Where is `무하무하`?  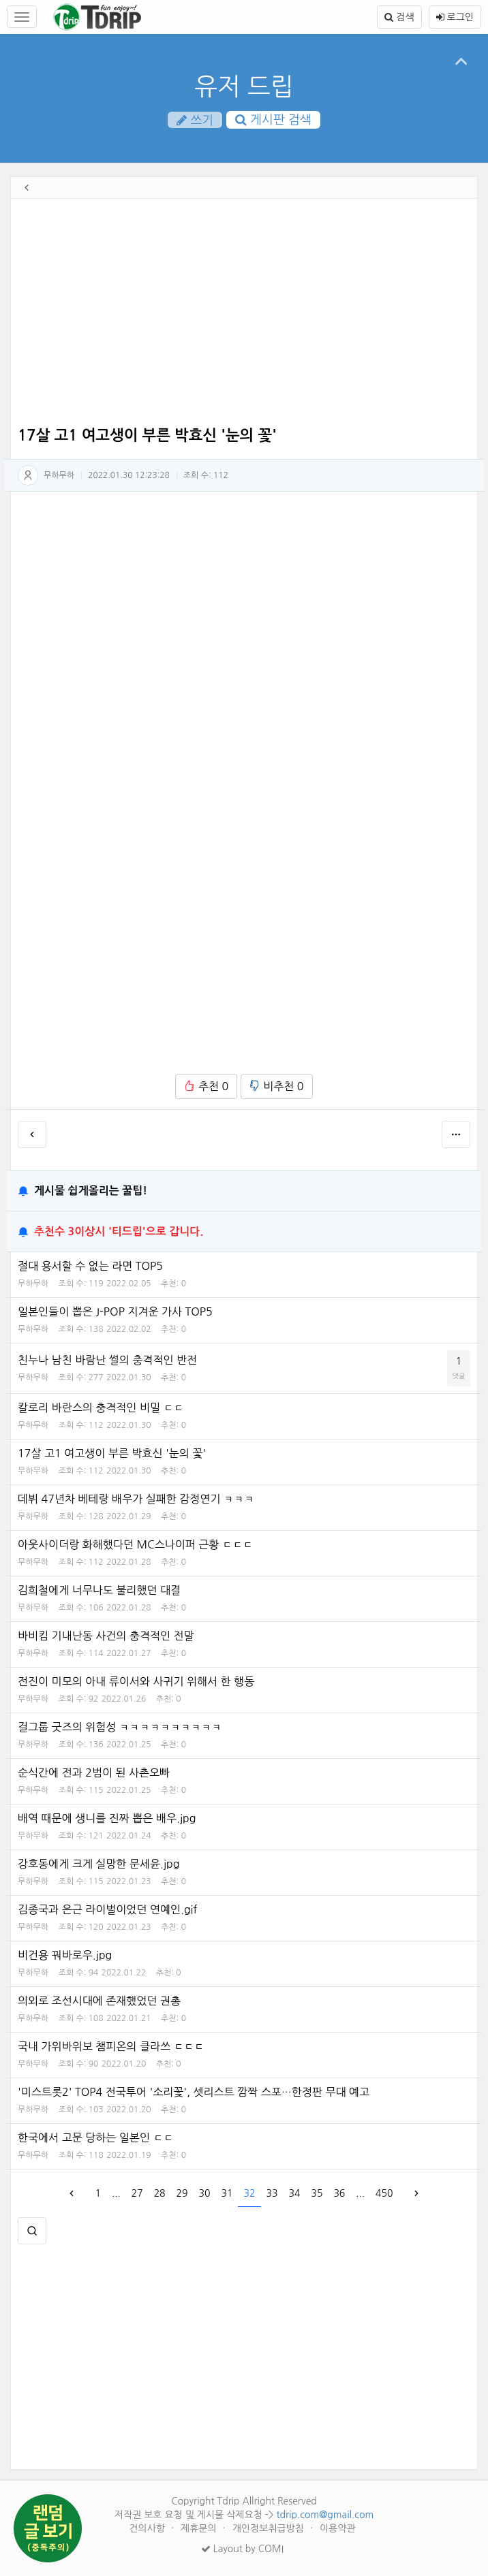
무하무하 is located at coordinates (59, 475).